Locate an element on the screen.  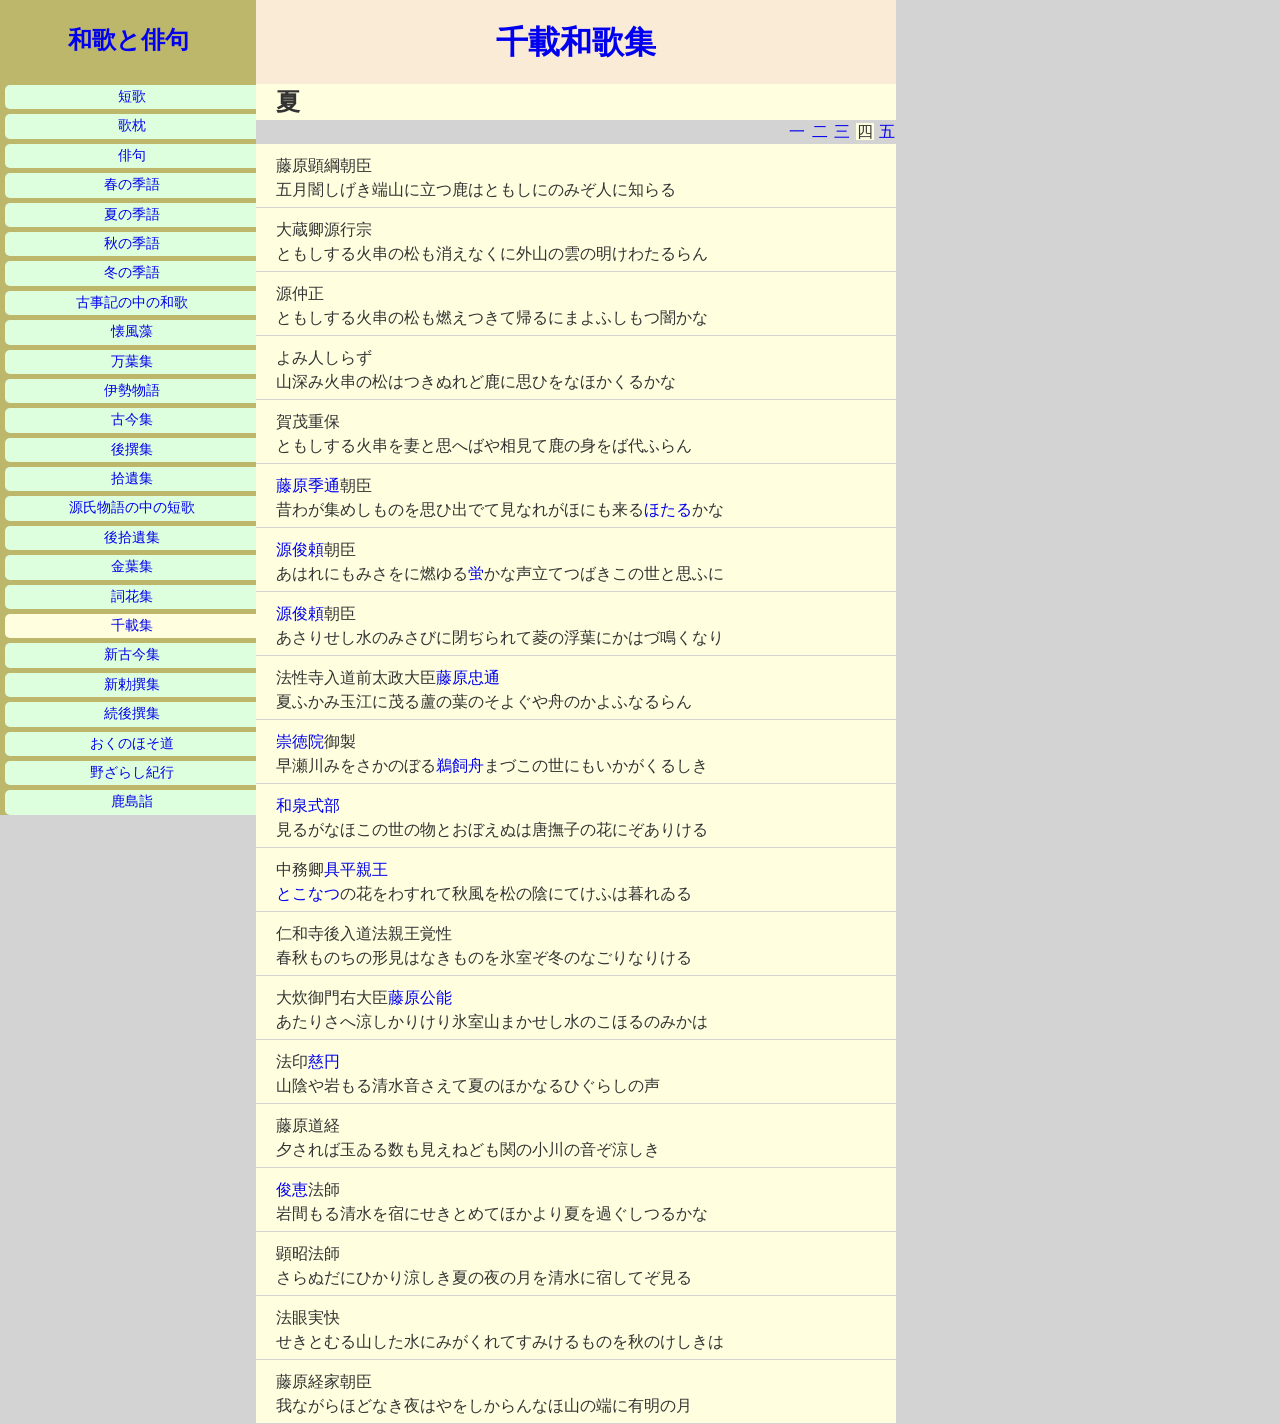
慈円 is located at coordinates (324, 1061).